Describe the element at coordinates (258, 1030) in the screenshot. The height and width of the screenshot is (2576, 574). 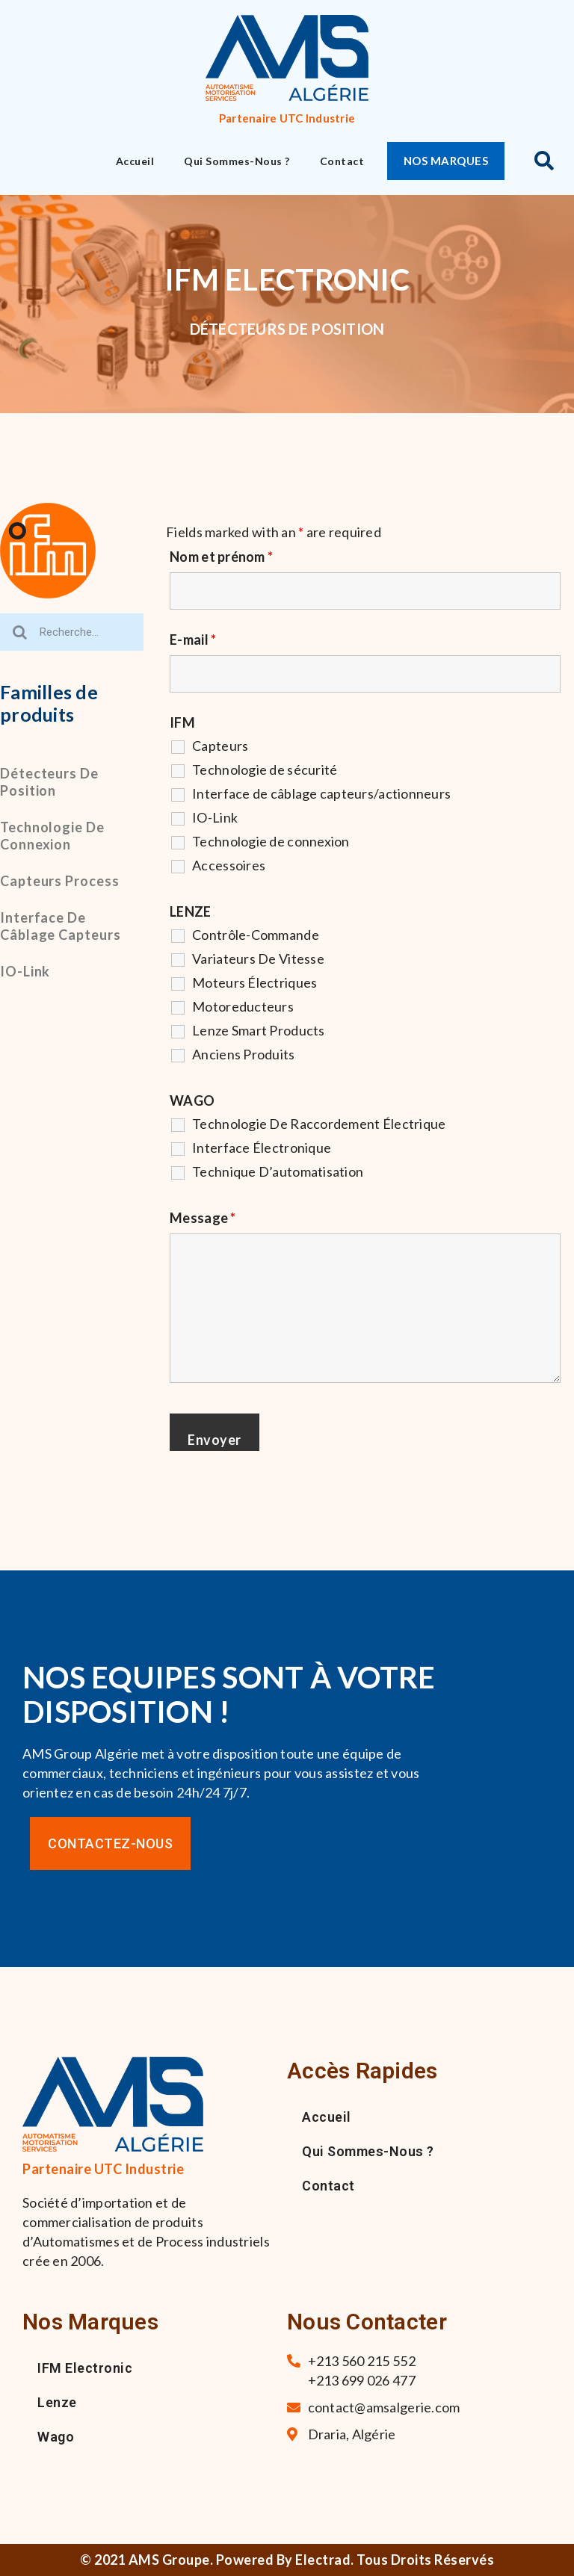
I see `Lenze Smart Products` at that location.